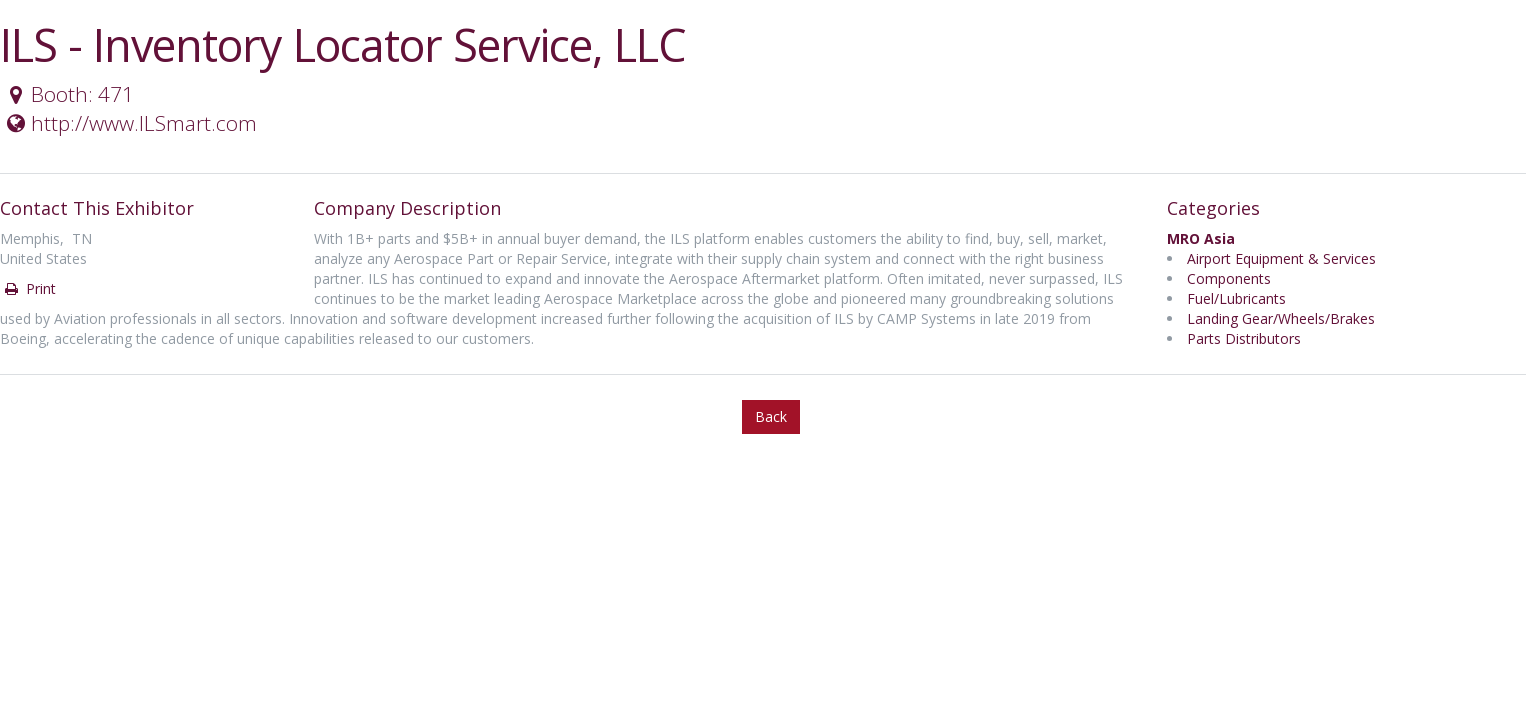 The image size is (1526, 720). Describe the element at coordinates (1281, 258) in the screenshot. I see `Airport Equipment & Services` at that location.